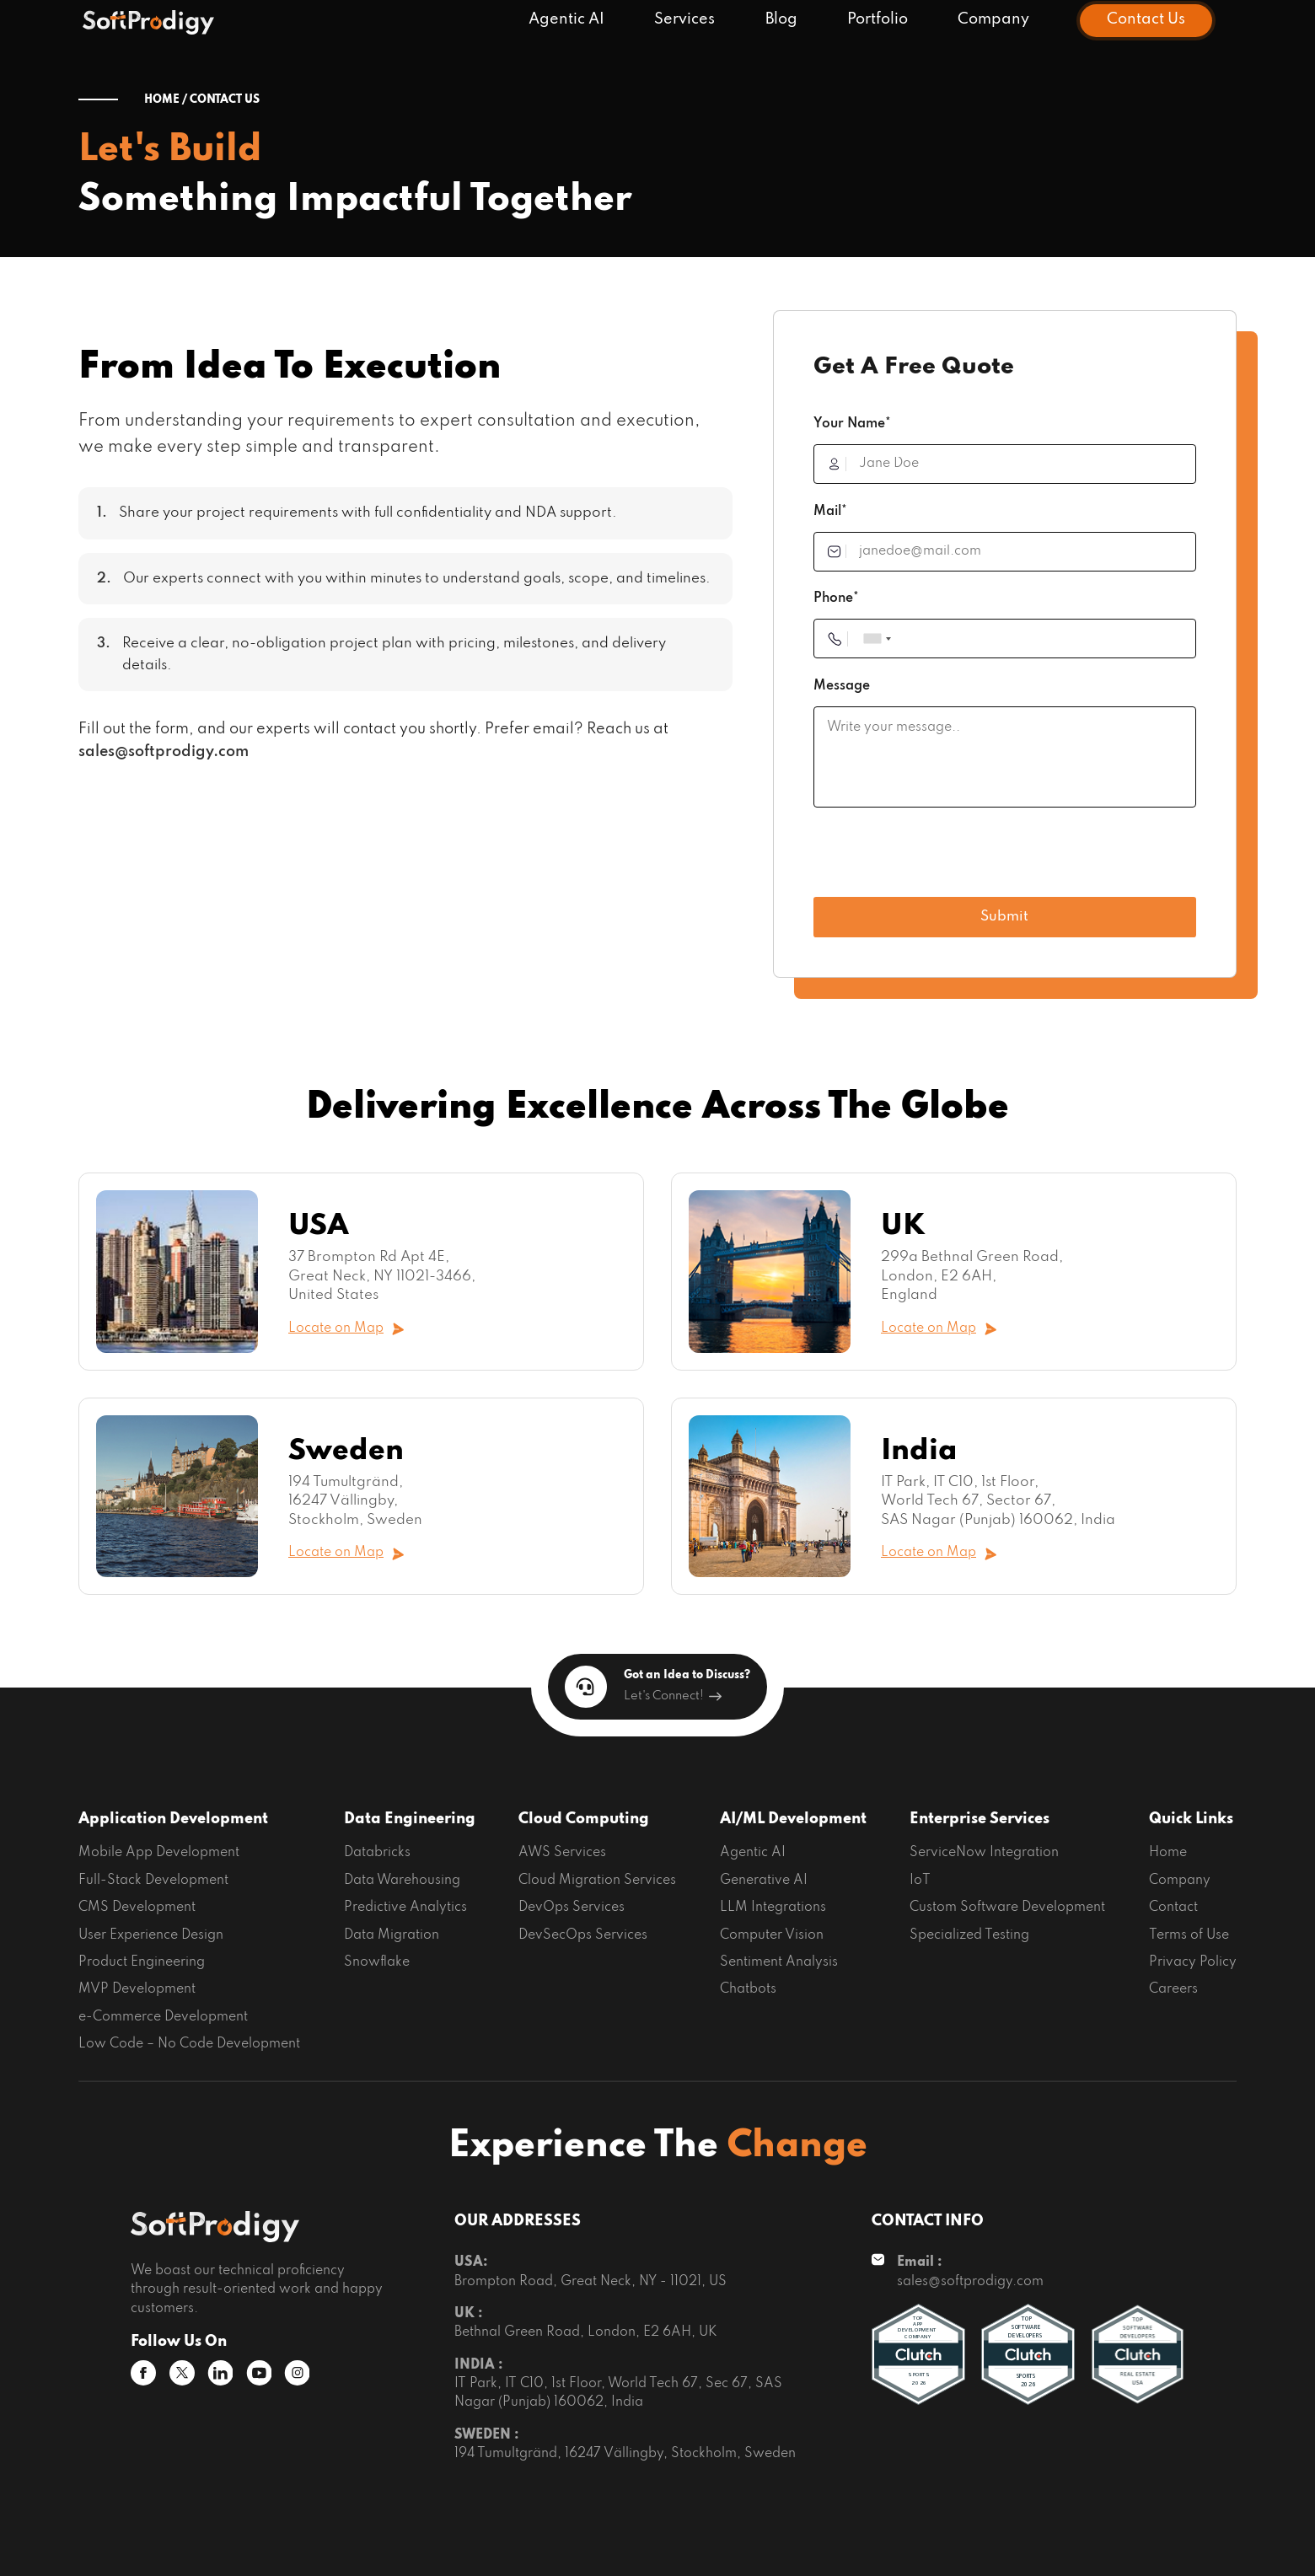 The height and width of the screenshot is (2576, 1315). I want to click on IoT, so click(920, 1880).